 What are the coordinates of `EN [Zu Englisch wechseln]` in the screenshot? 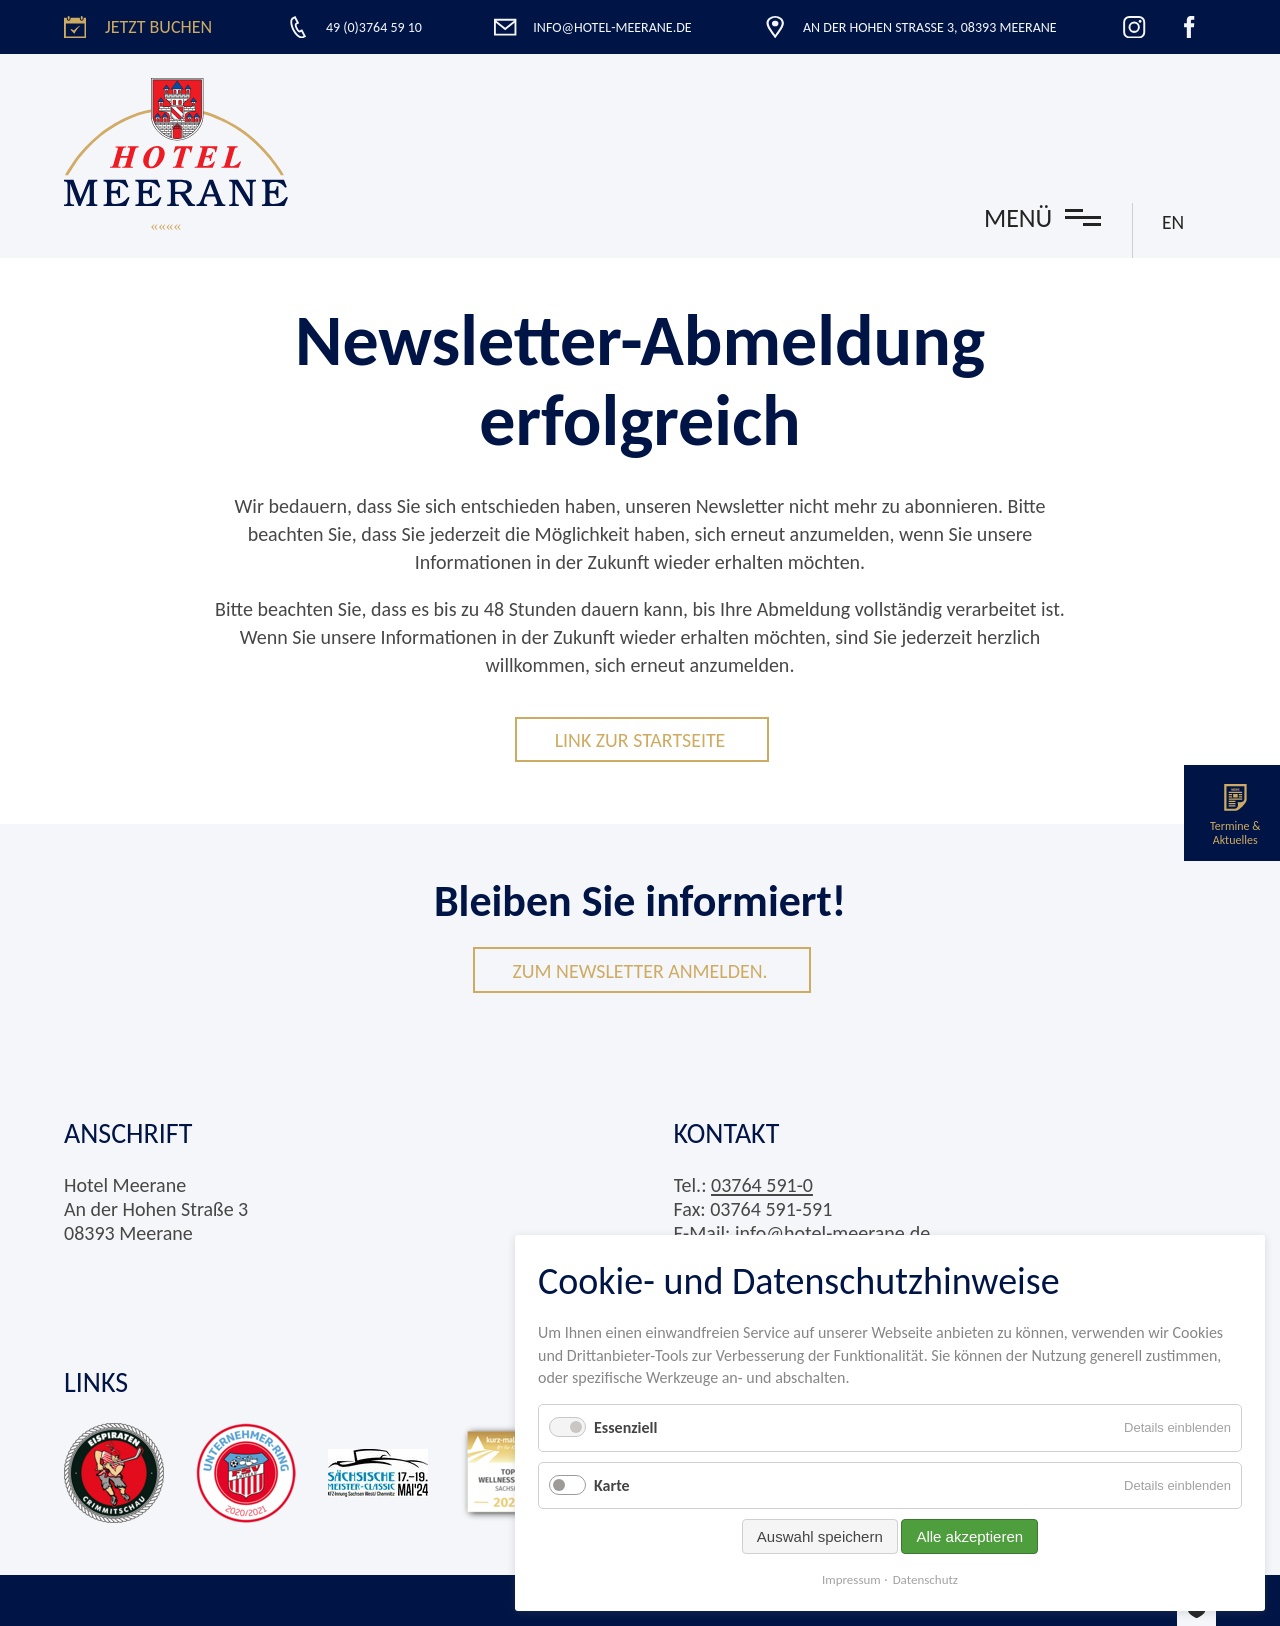 It's located at (1172, 222).